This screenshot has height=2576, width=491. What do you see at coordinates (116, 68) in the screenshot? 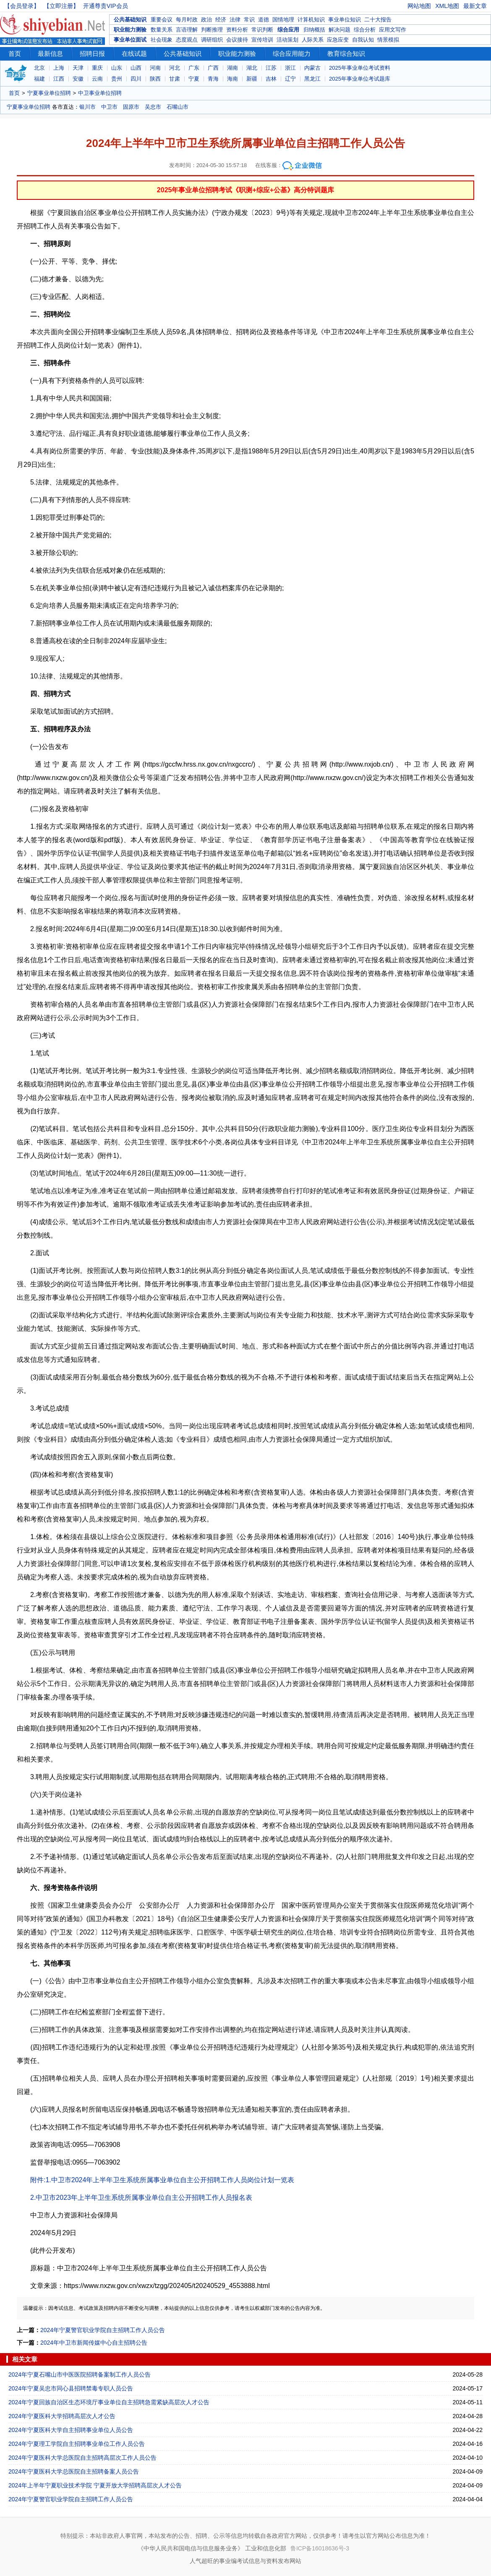
I see `山东` at bounding box center [116, 68].